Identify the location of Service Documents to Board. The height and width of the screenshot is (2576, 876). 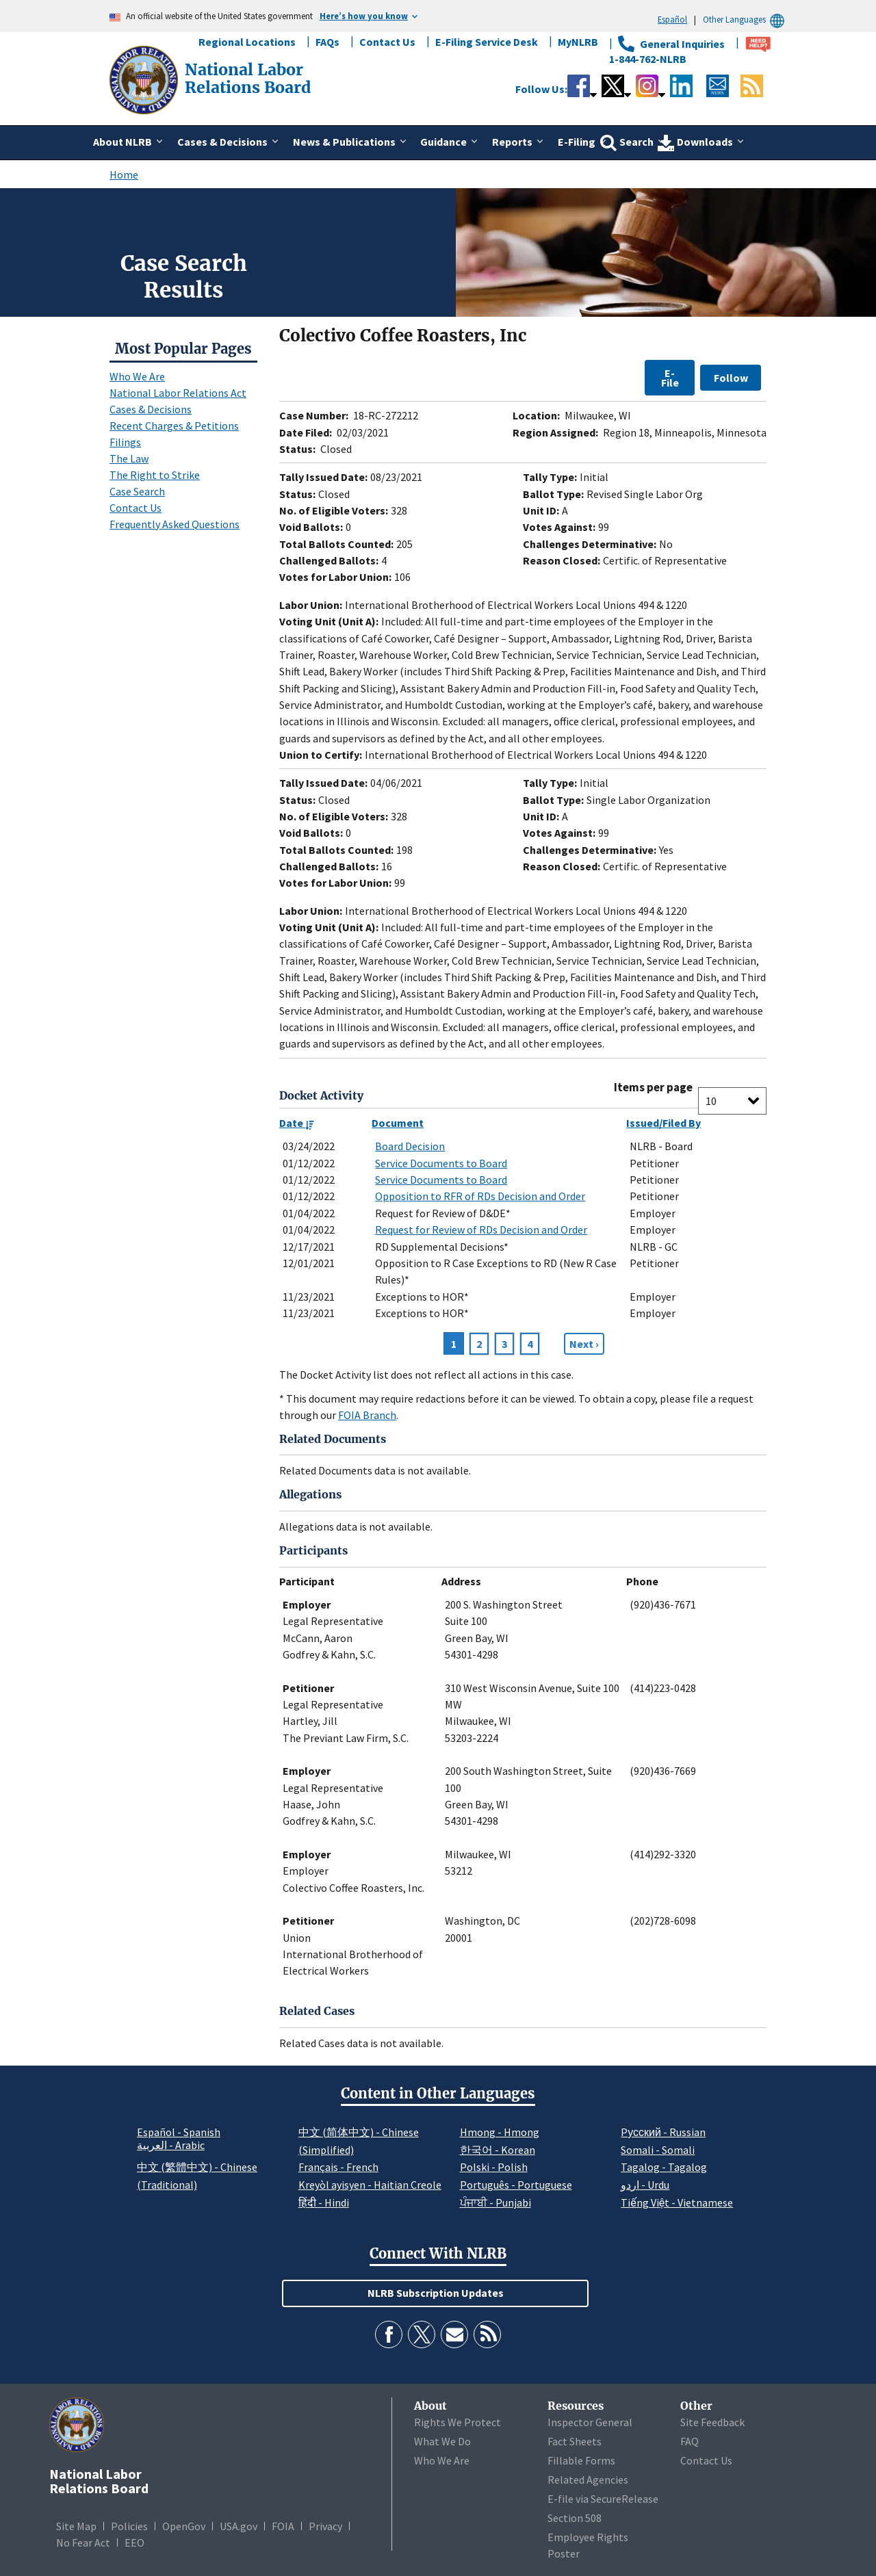
(441, 1163).